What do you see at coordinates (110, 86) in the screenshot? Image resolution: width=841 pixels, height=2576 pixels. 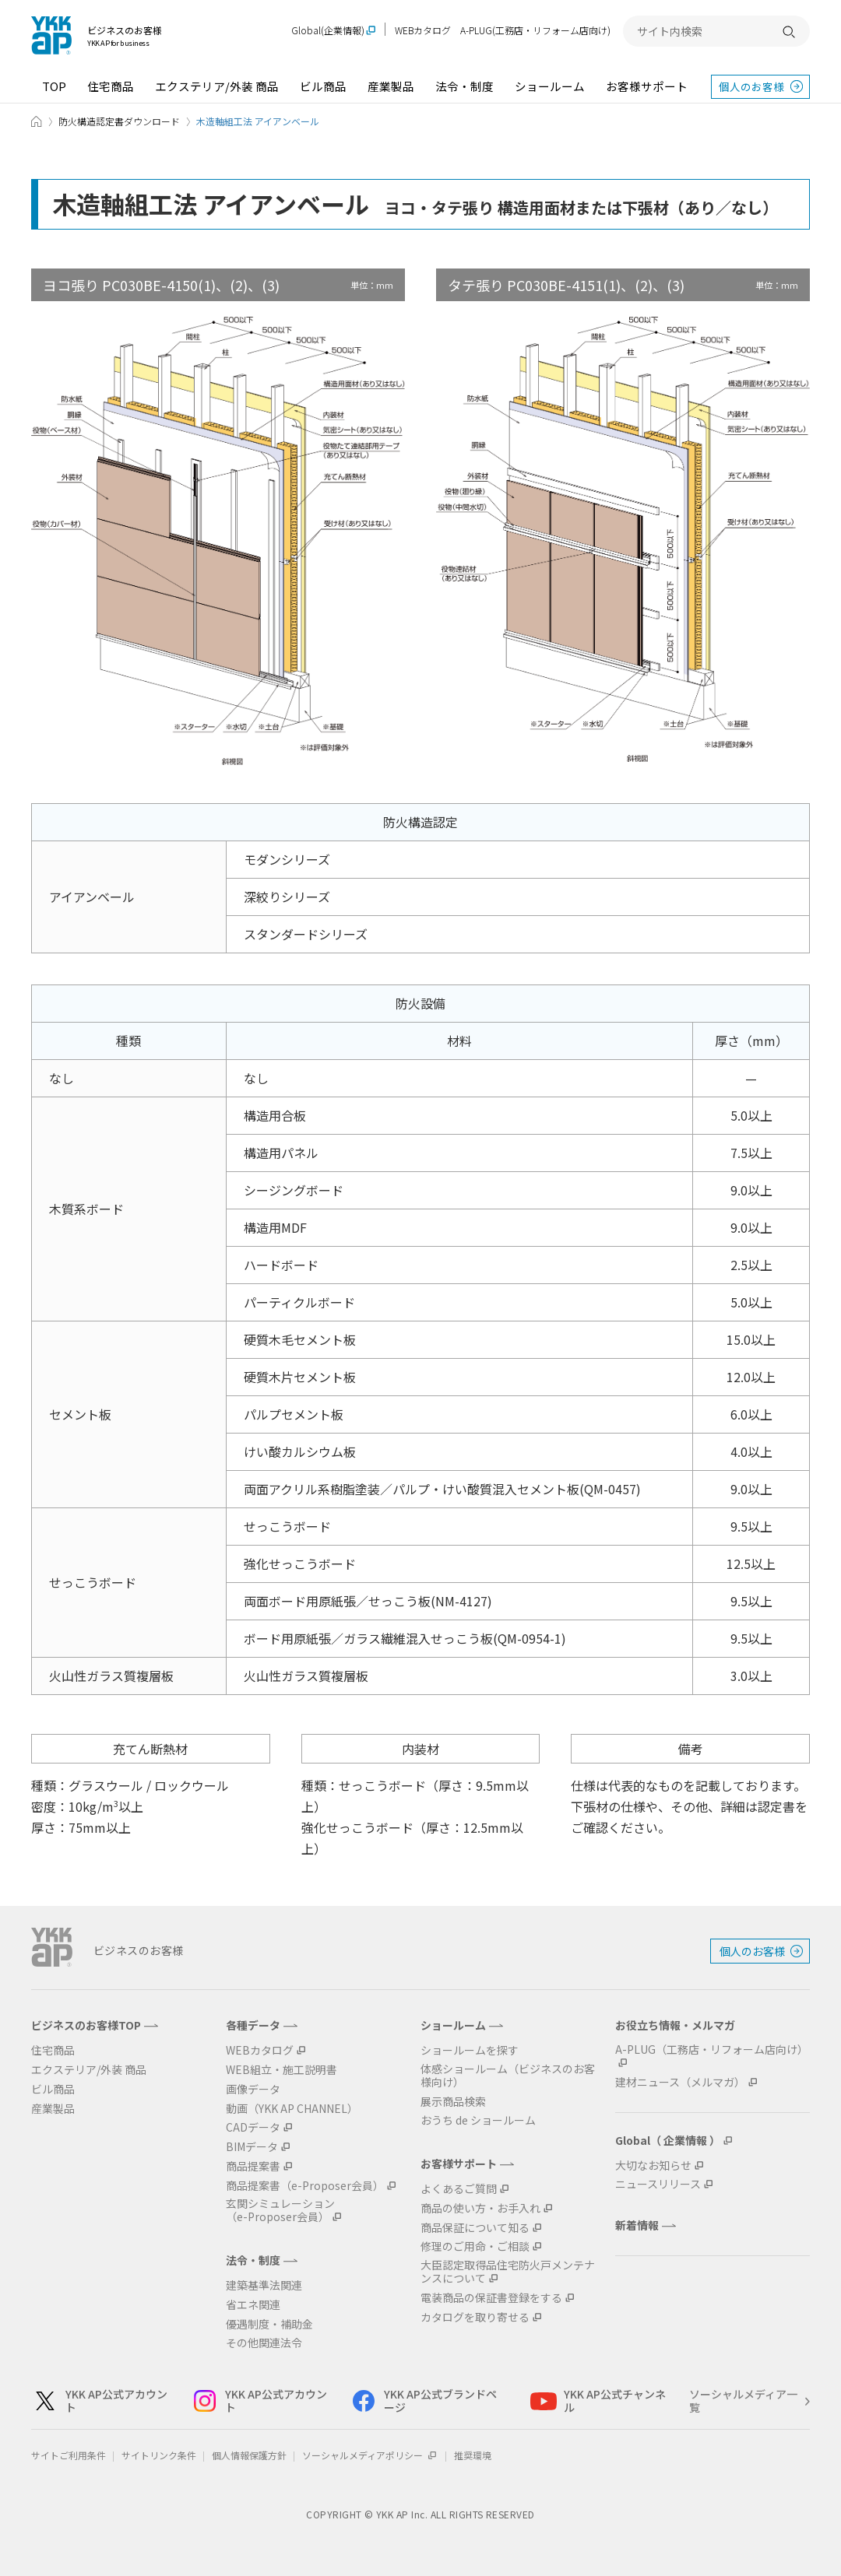 I see `住宅商品` at bounding box center [110, 86].